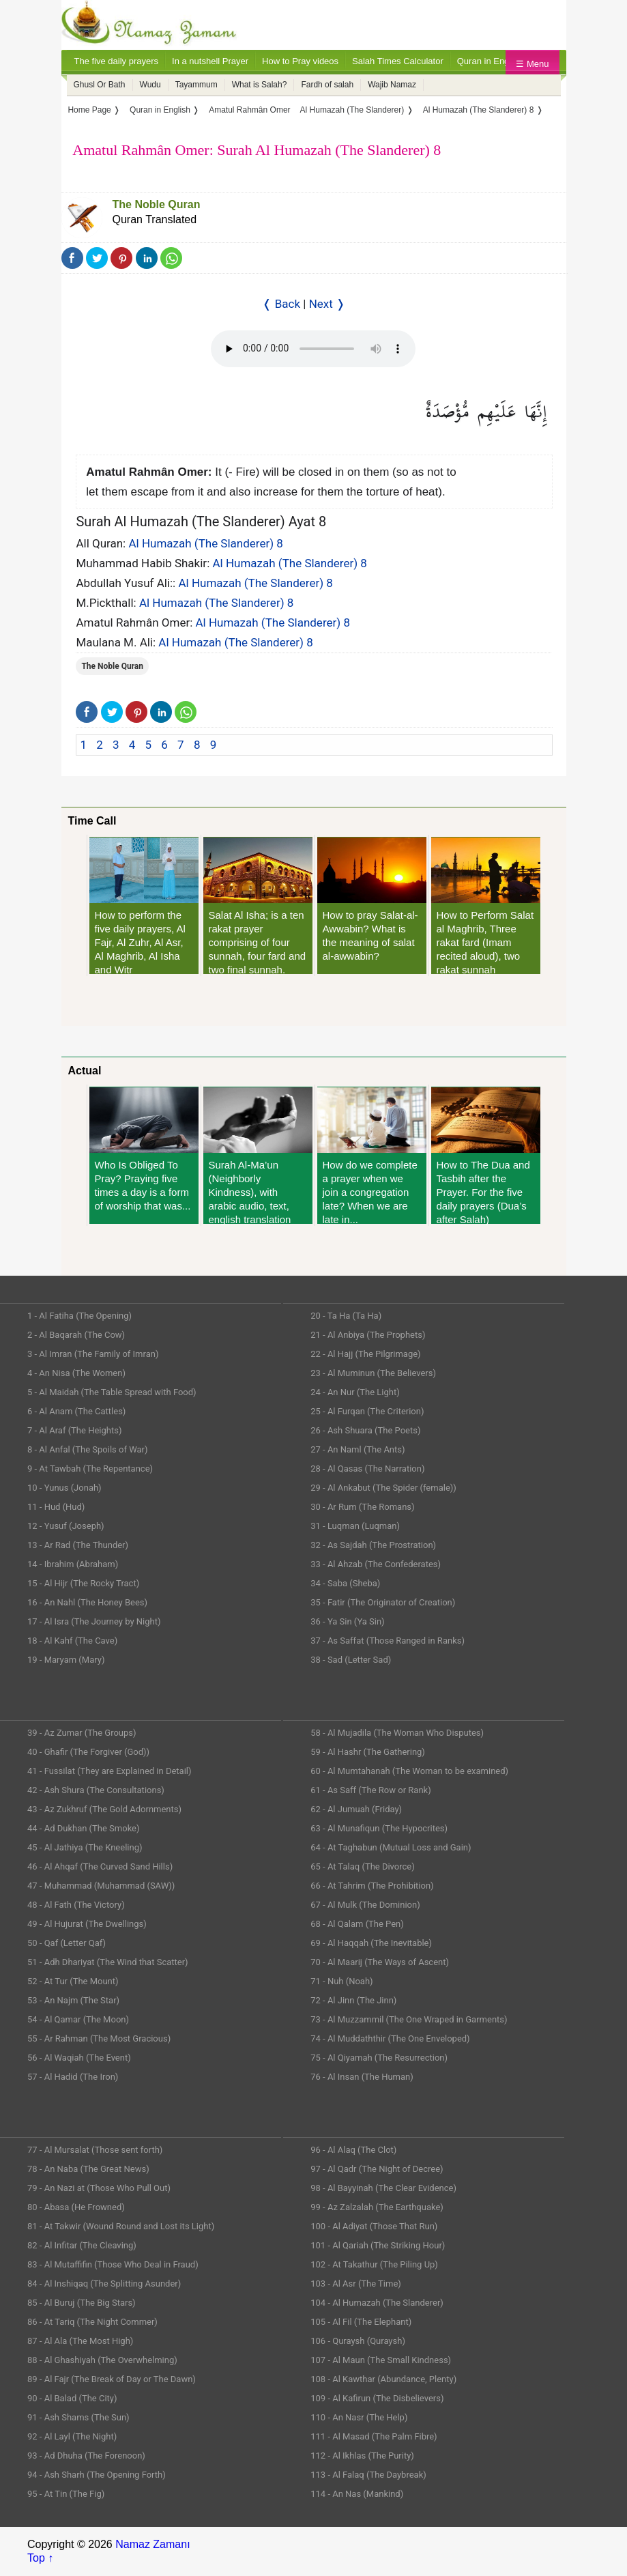  Describe the element at coordinates (281, 304) in the screenshot. I see `❬ Back` at that location.